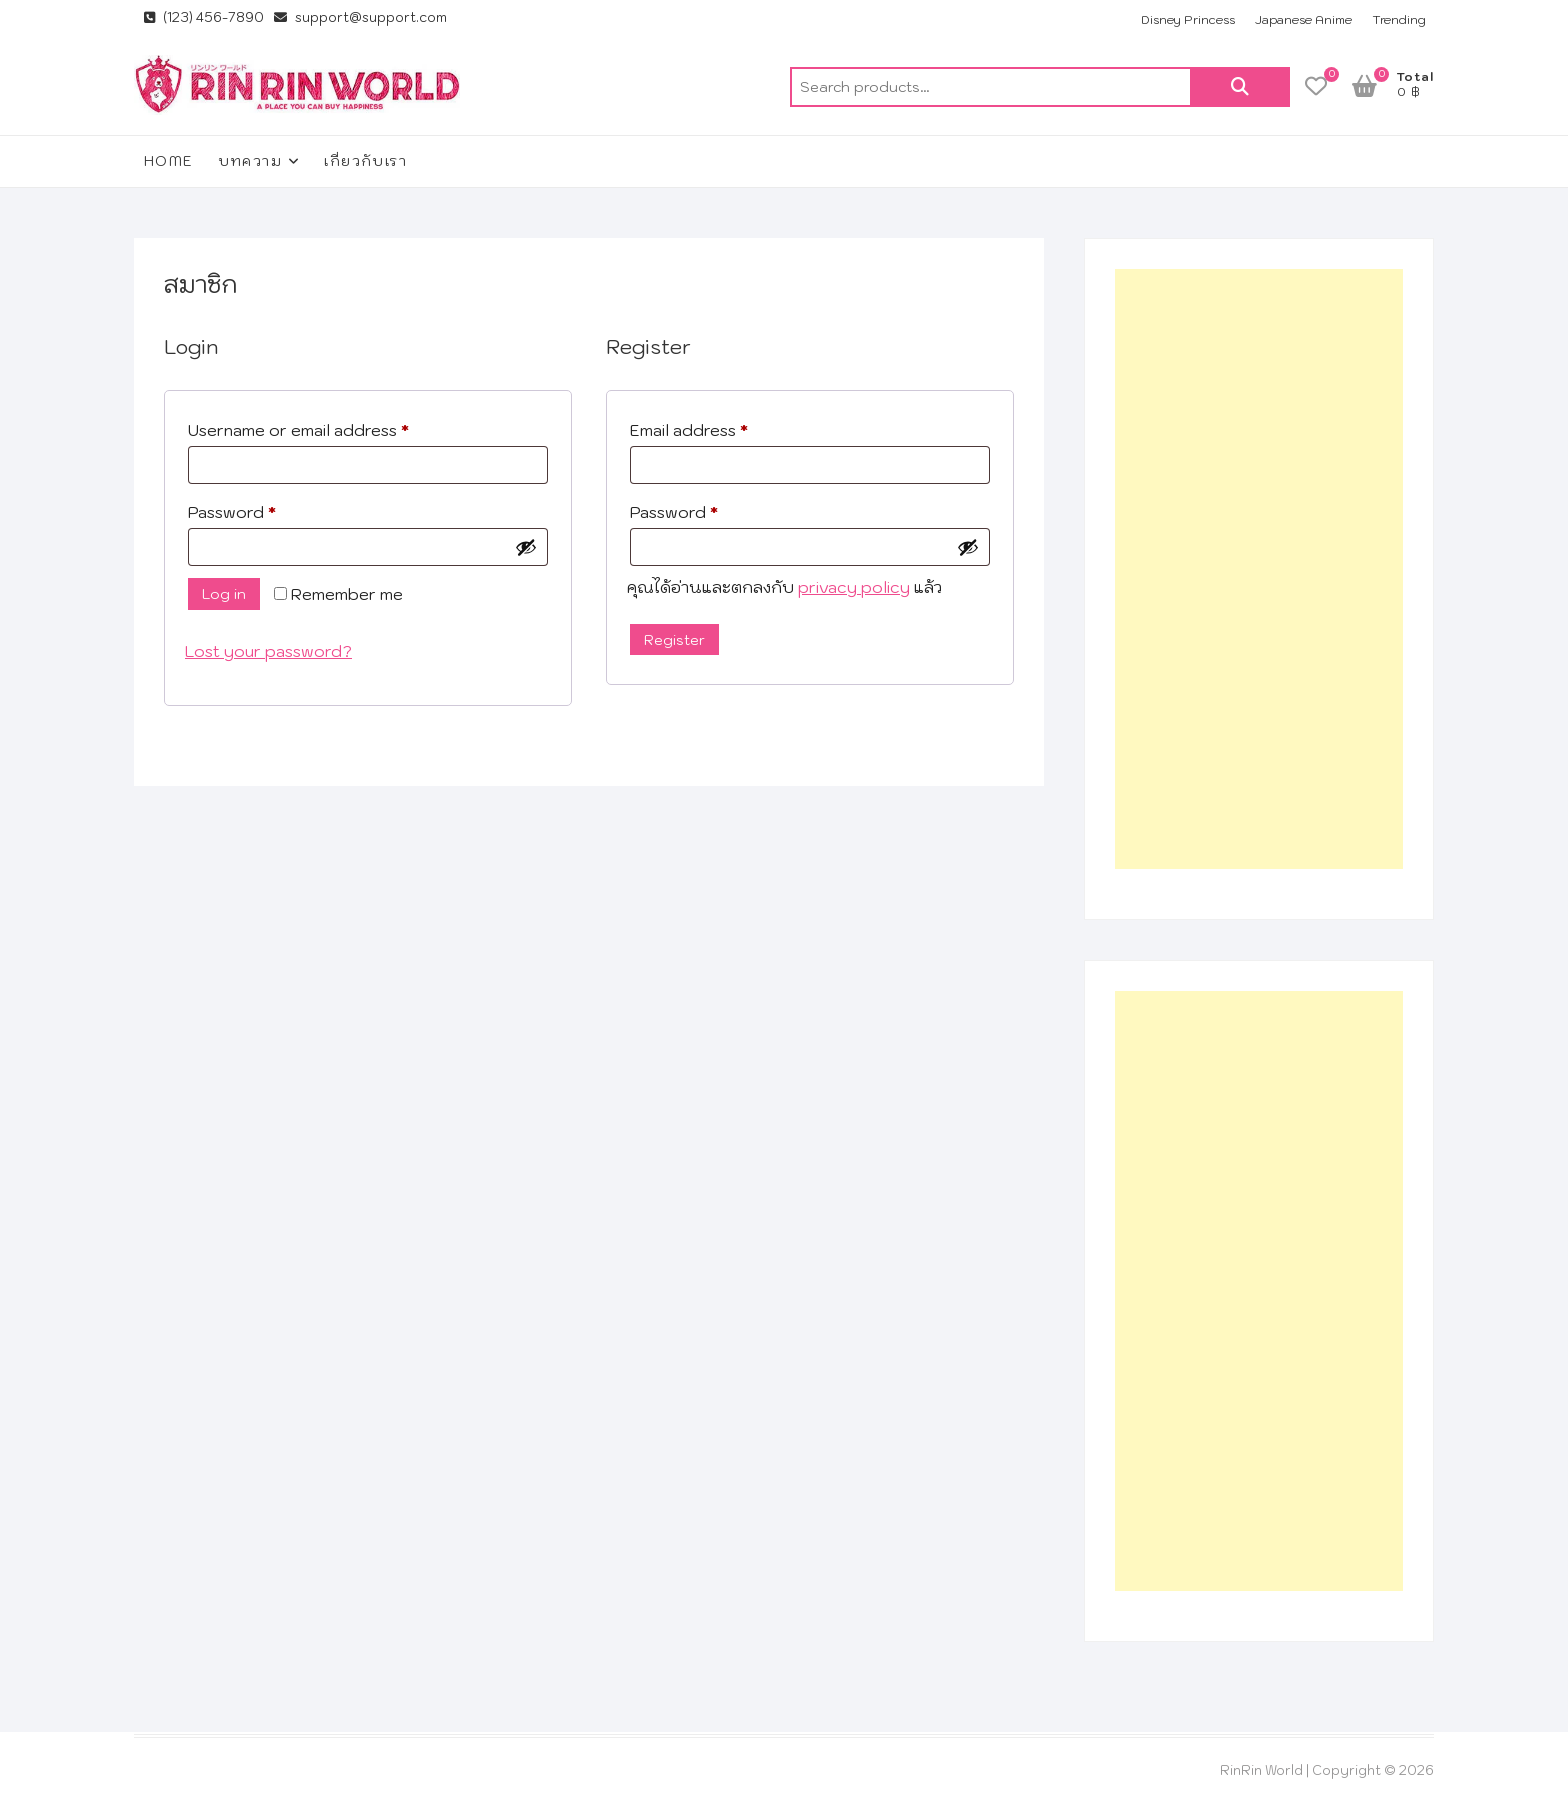 The width and height of the screenshot is (1568, 1799). I want to click on Username or email address, so click(333, 427).